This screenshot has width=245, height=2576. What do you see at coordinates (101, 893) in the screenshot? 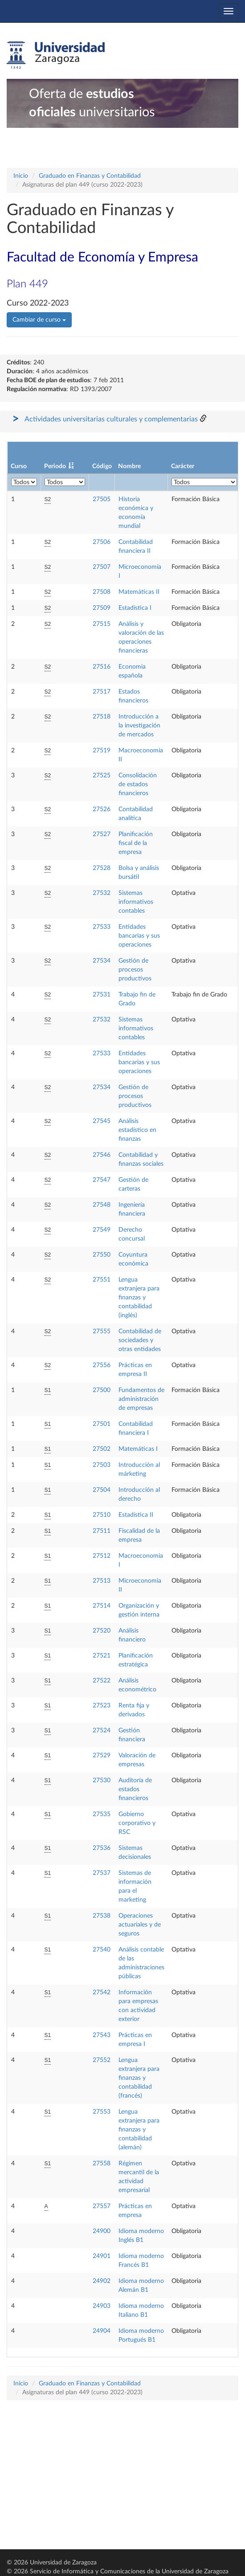
I see `27532` at bounding box center [101, 893].